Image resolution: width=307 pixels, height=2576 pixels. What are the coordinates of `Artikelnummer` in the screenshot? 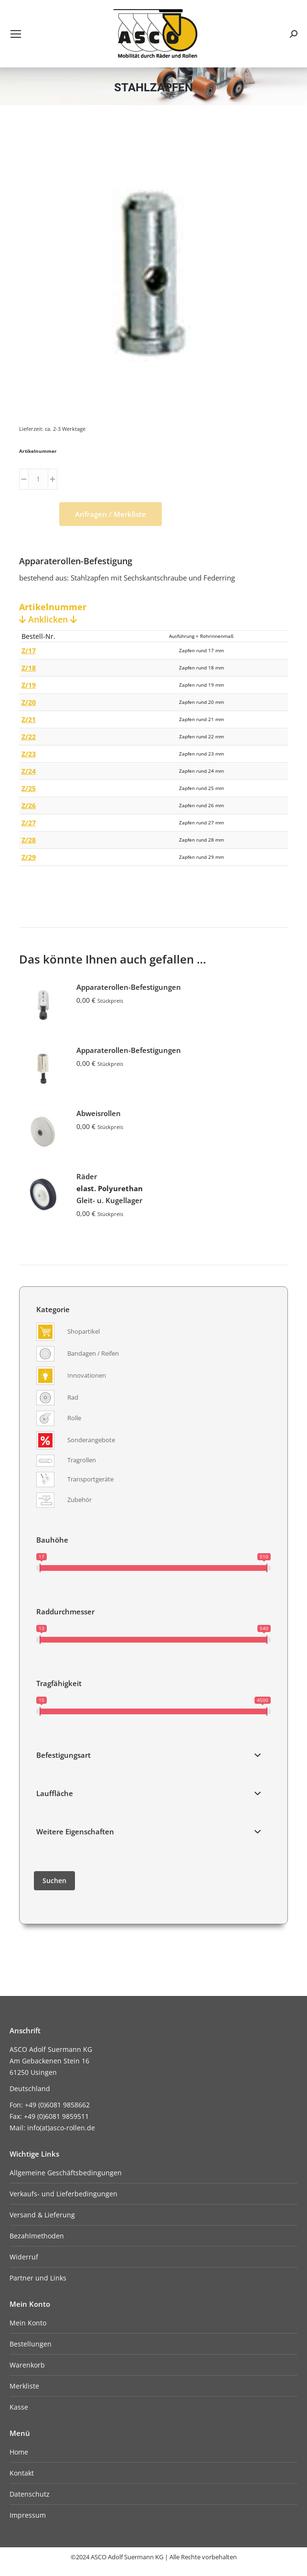 It's located at (38, 451).